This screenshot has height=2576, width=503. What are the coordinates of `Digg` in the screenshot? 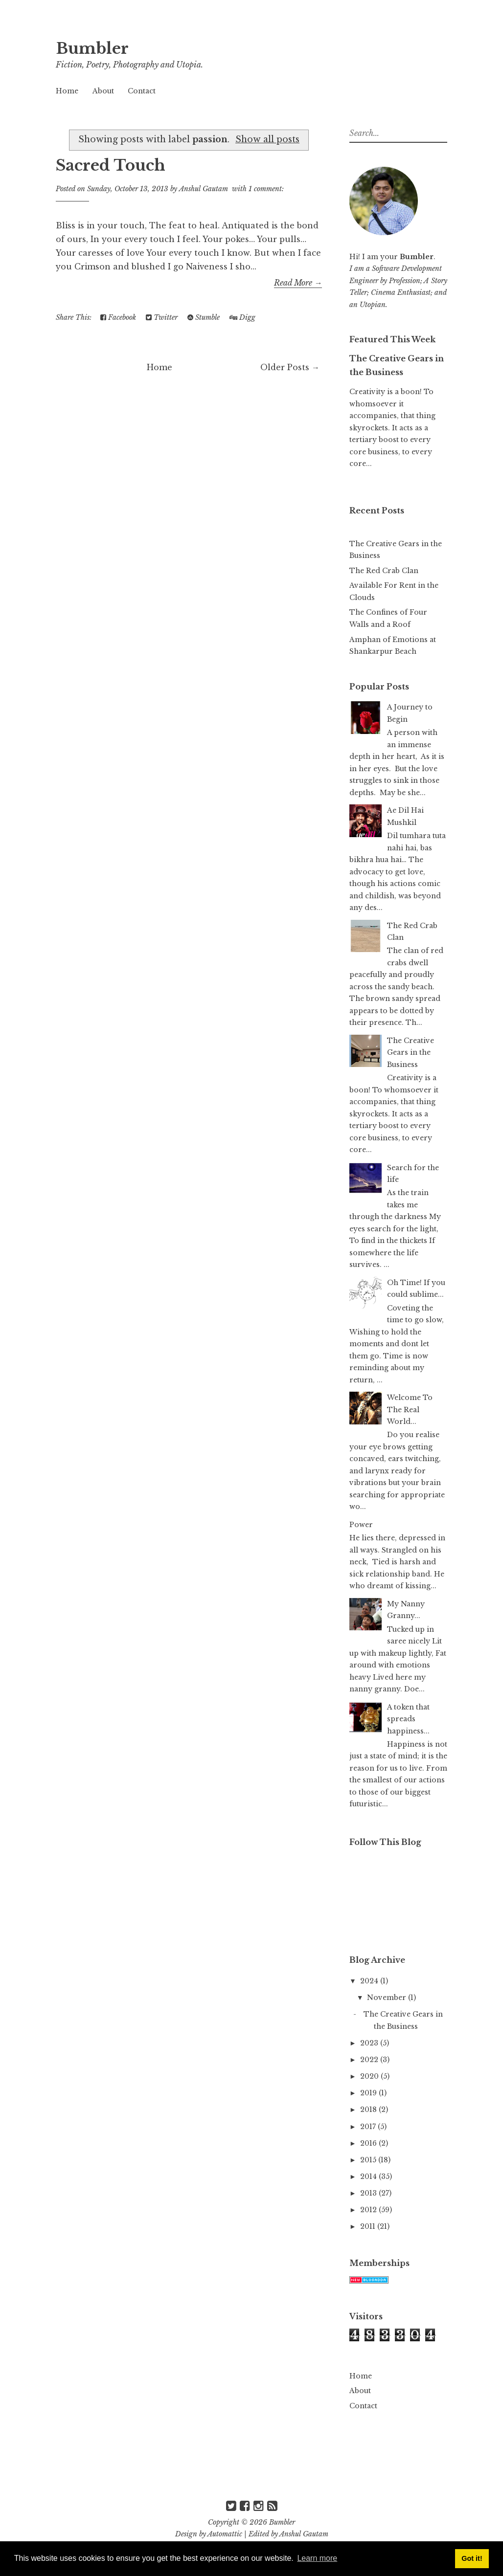 It's located at (242, 317).